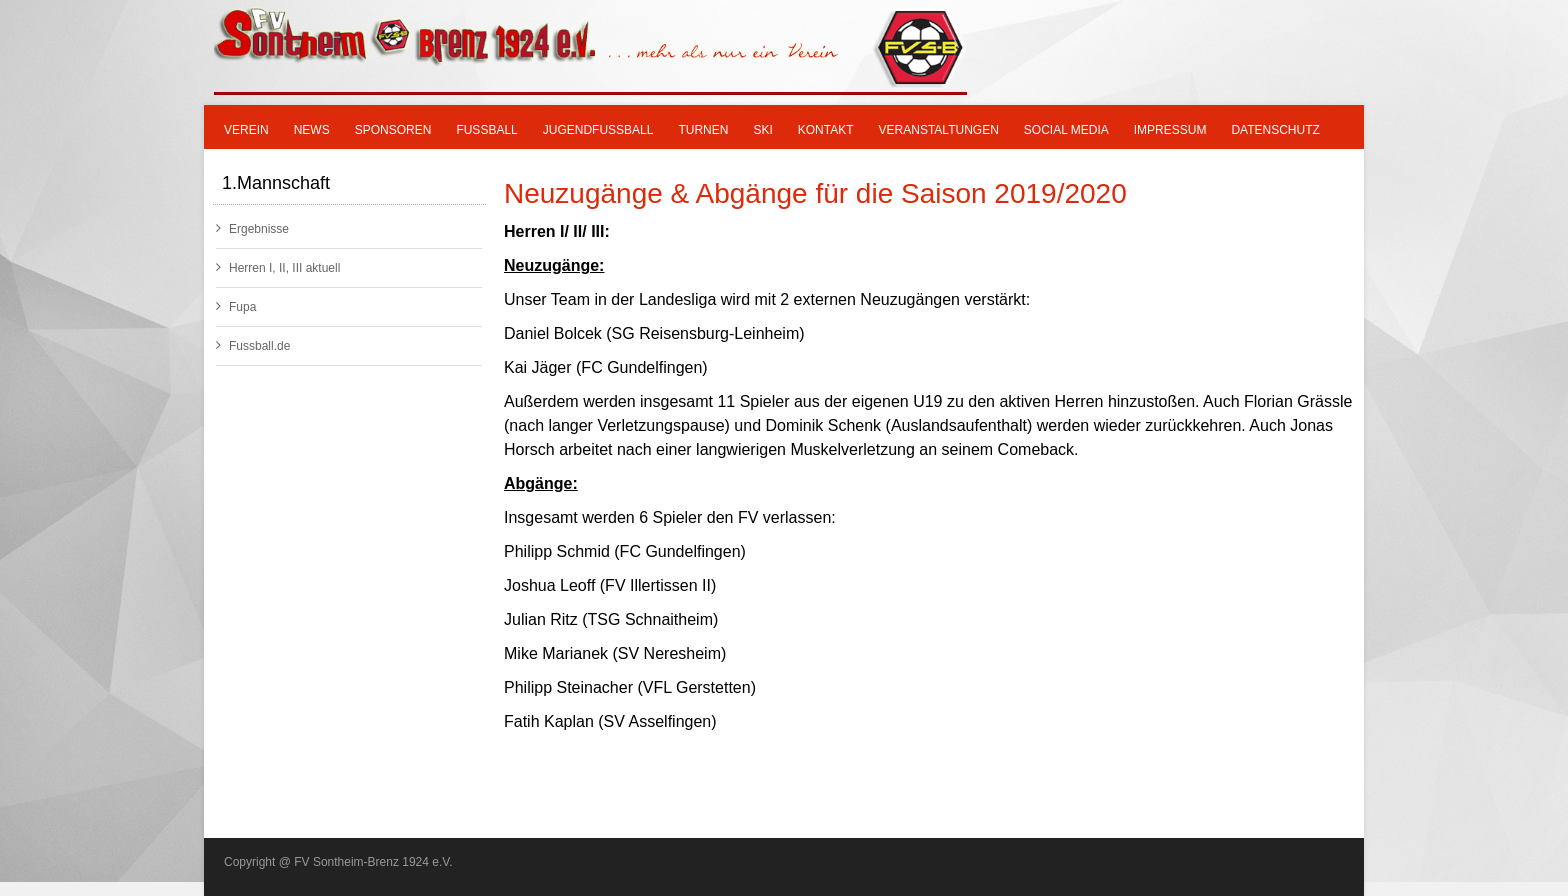  Describe the element at coordinates (1170, 130) in the screenshot. I see `Impressum` at that location.